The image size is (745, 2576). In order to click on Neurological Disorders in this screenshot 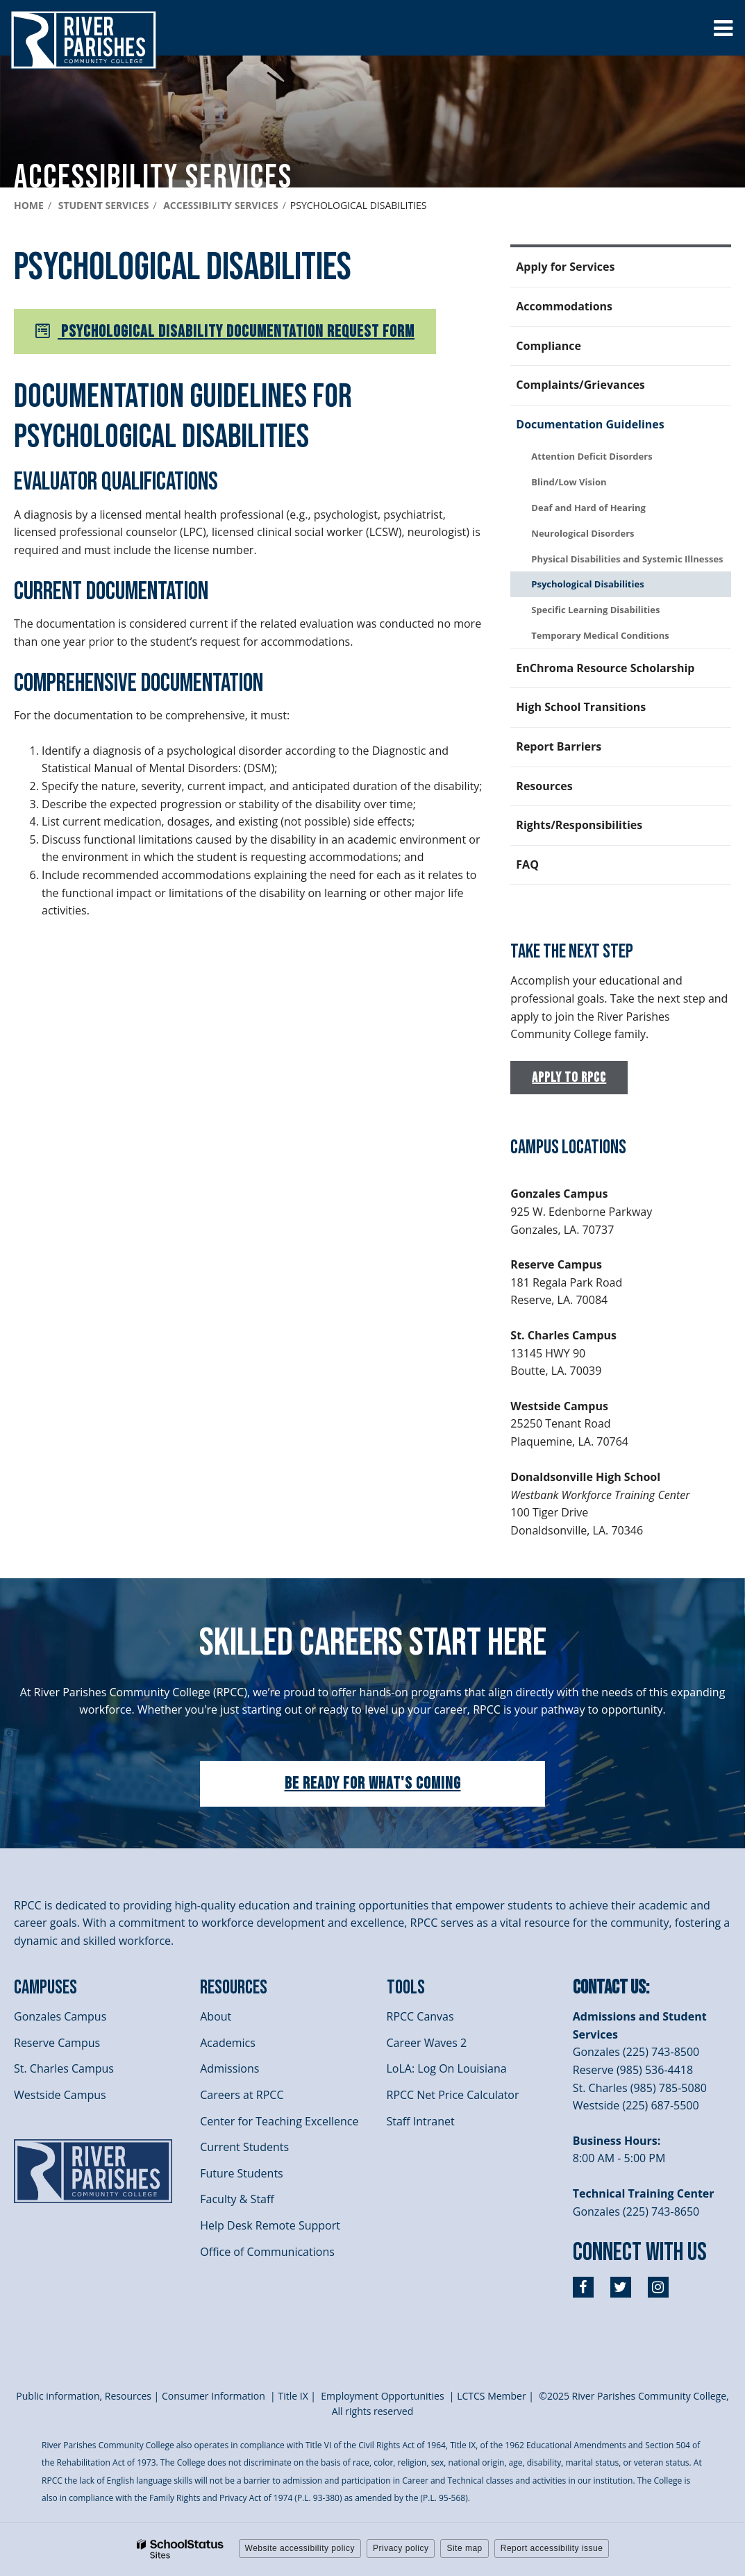, I will do `click(582, 533)`.